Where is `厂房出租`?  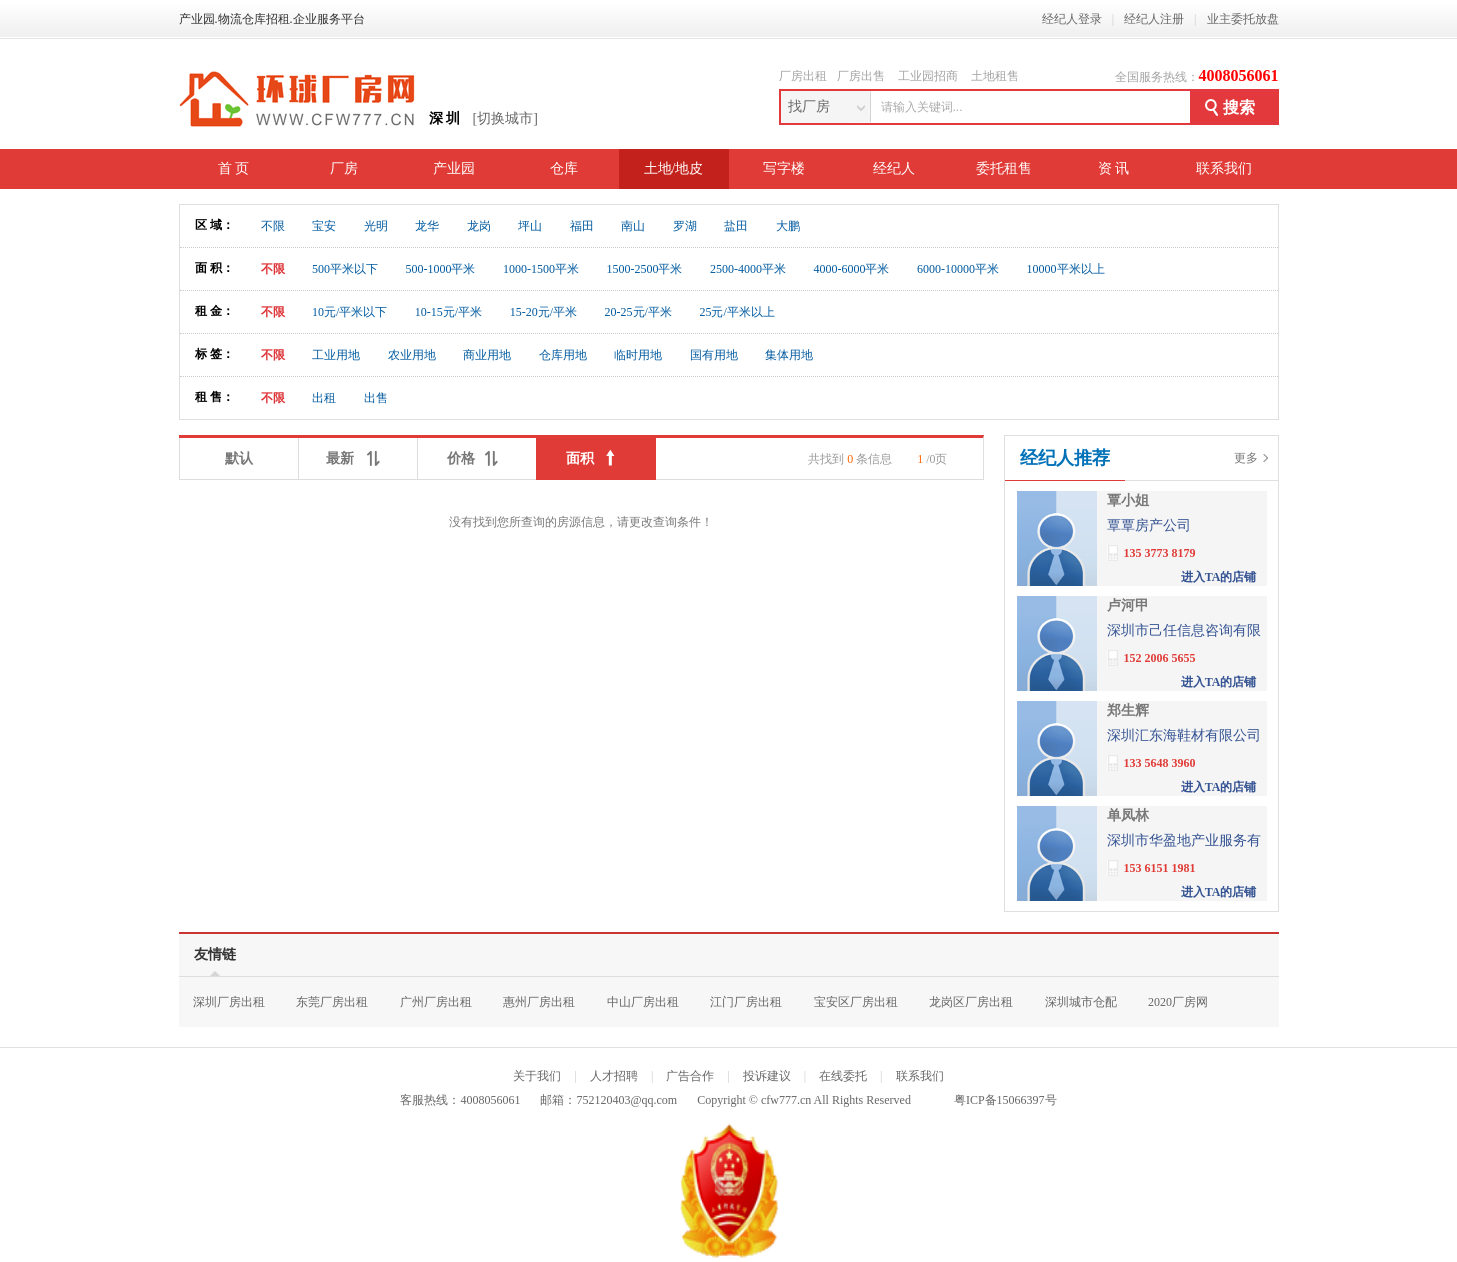
厂房出租 is located at coordinates (803, 76).